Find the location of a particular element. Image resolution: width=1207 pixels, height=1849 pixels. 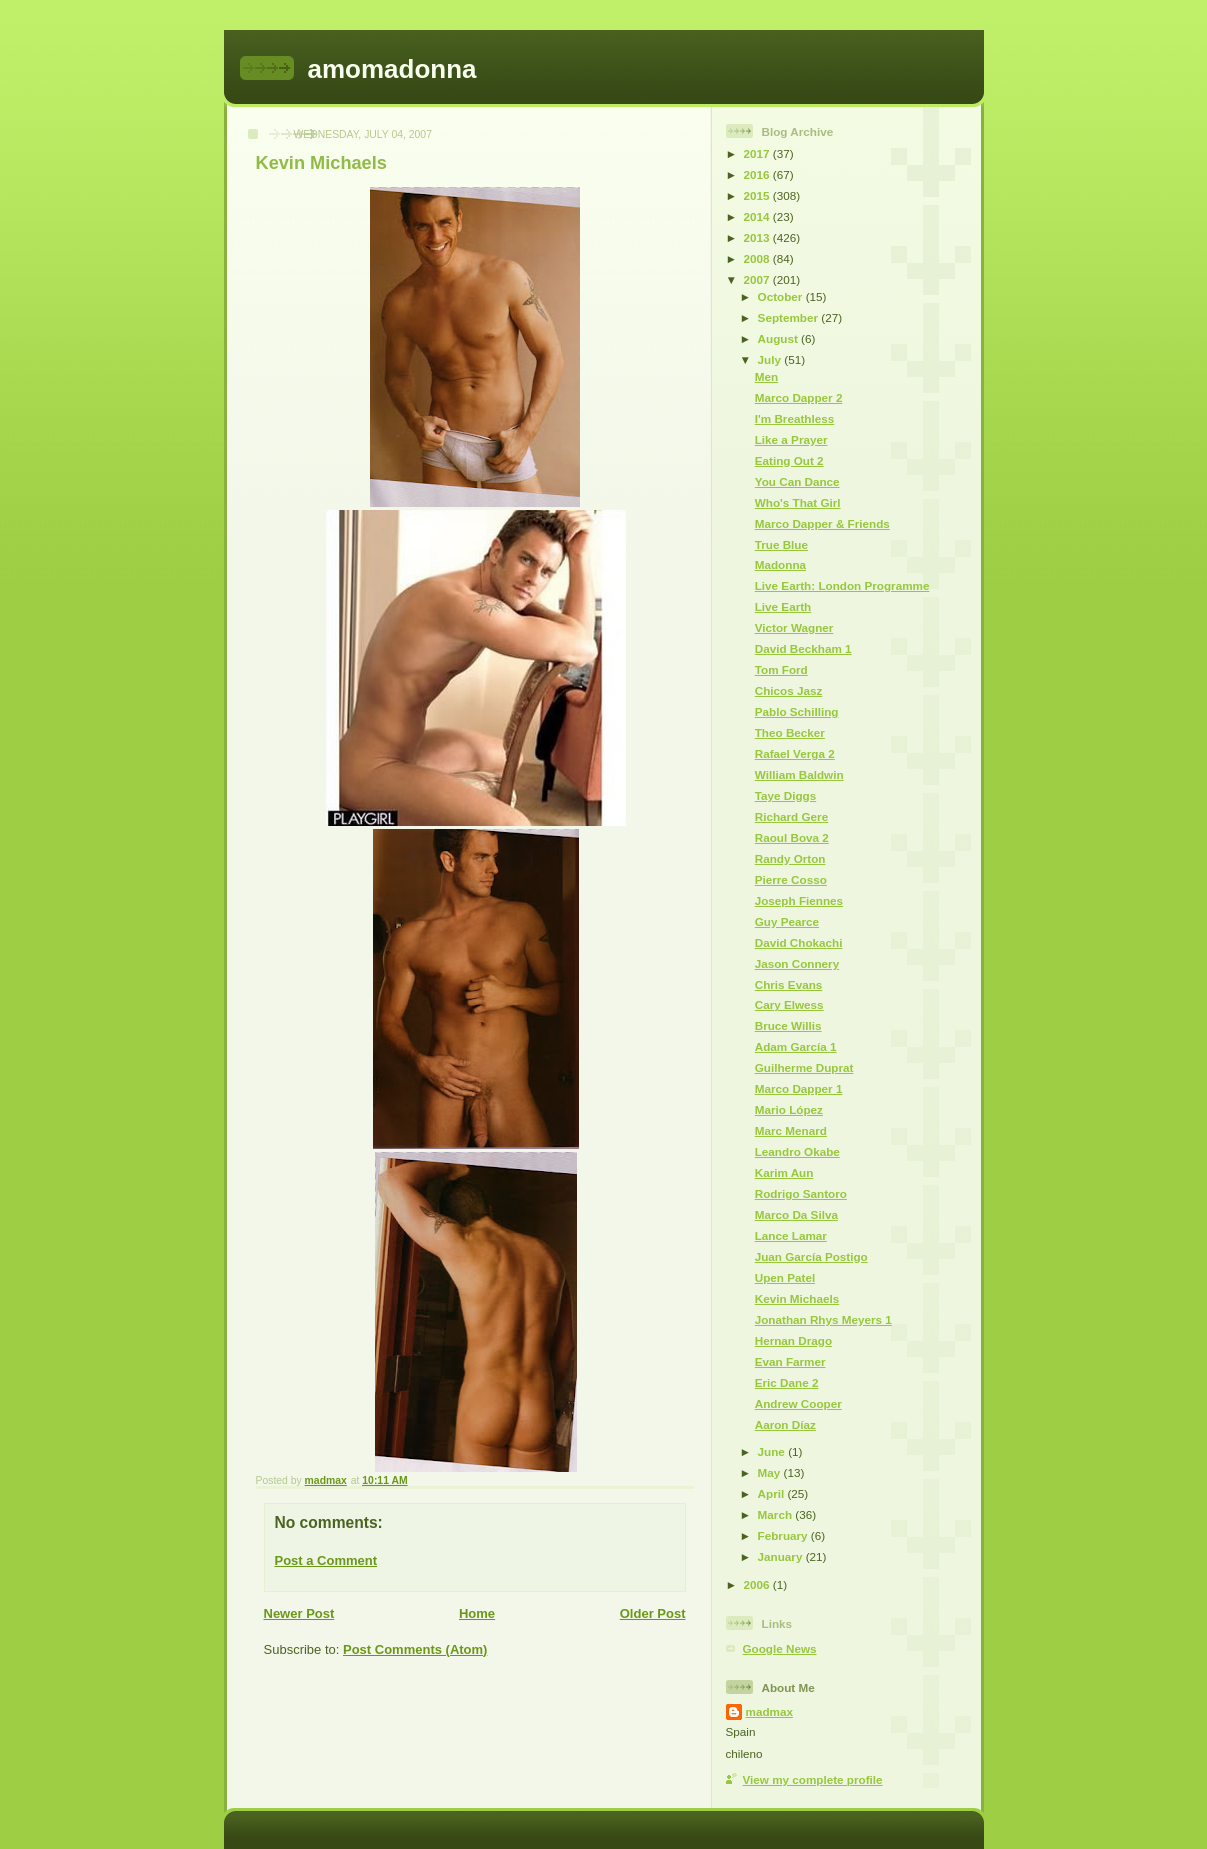

2008 is located at coordinates (758, 258).